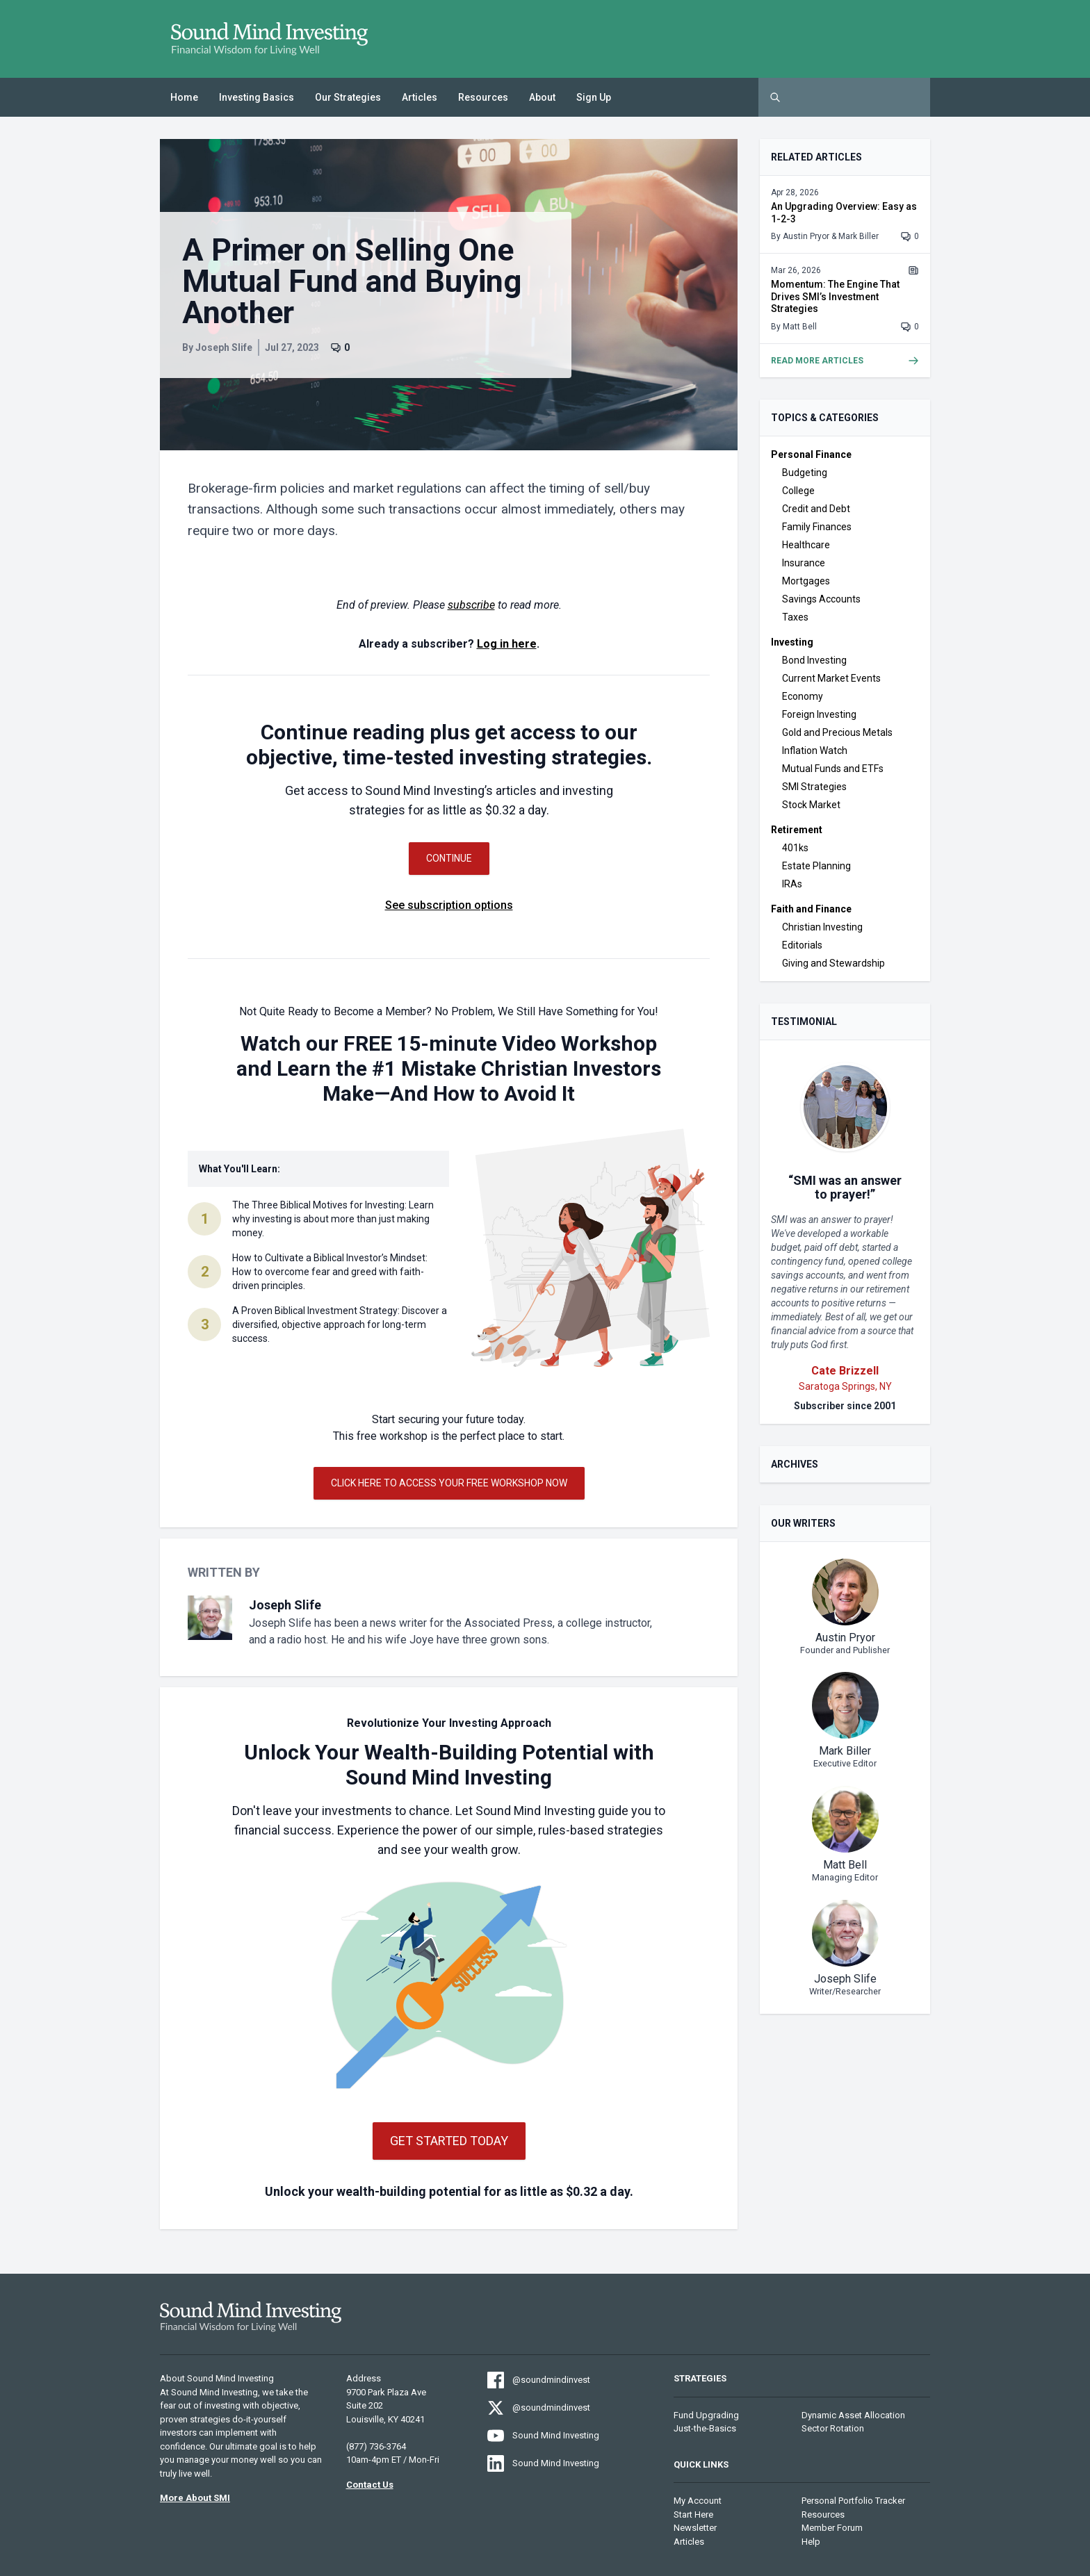  I want to click on Sign Up, so click(593, 97).